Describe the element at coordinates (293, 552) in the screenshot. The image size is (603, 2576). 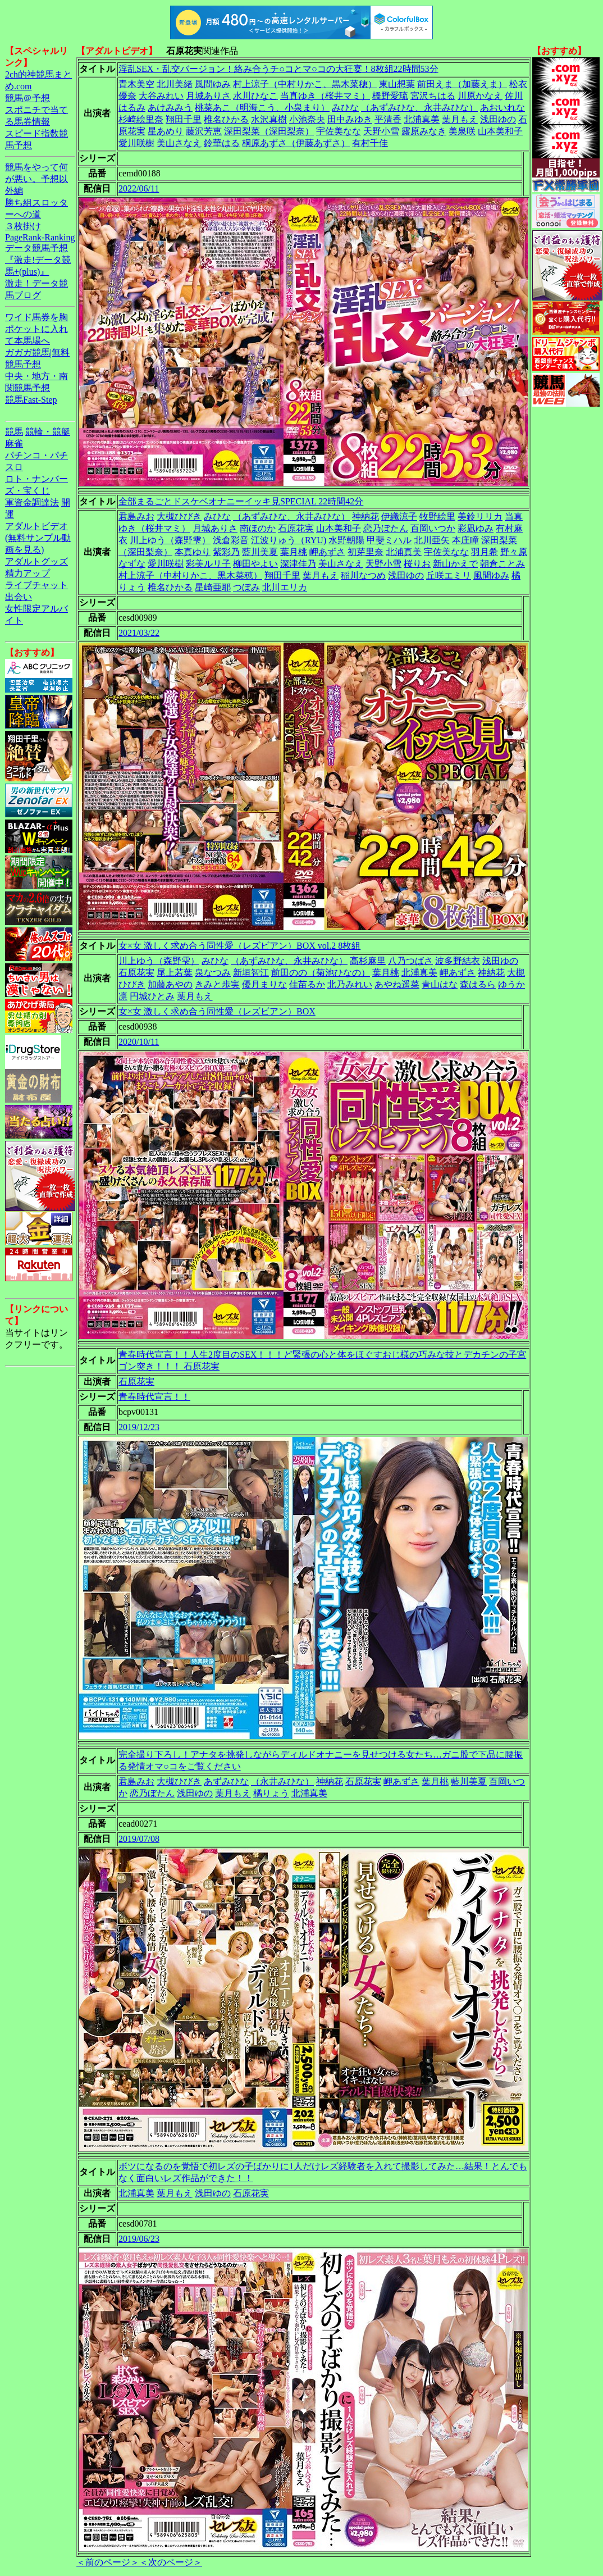
I see `葉月桃` at that location.